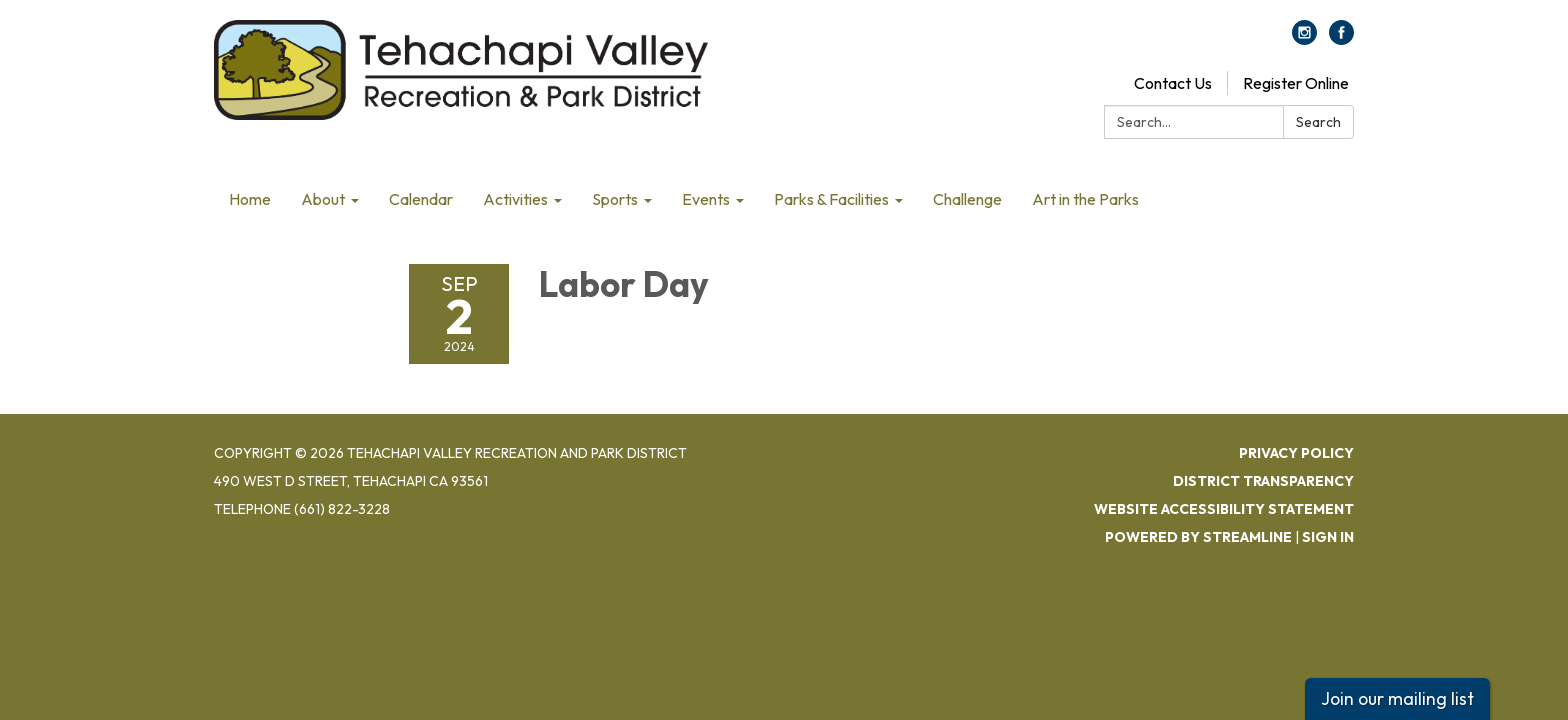  I want to click on About [menuitem], so click(323, 199).